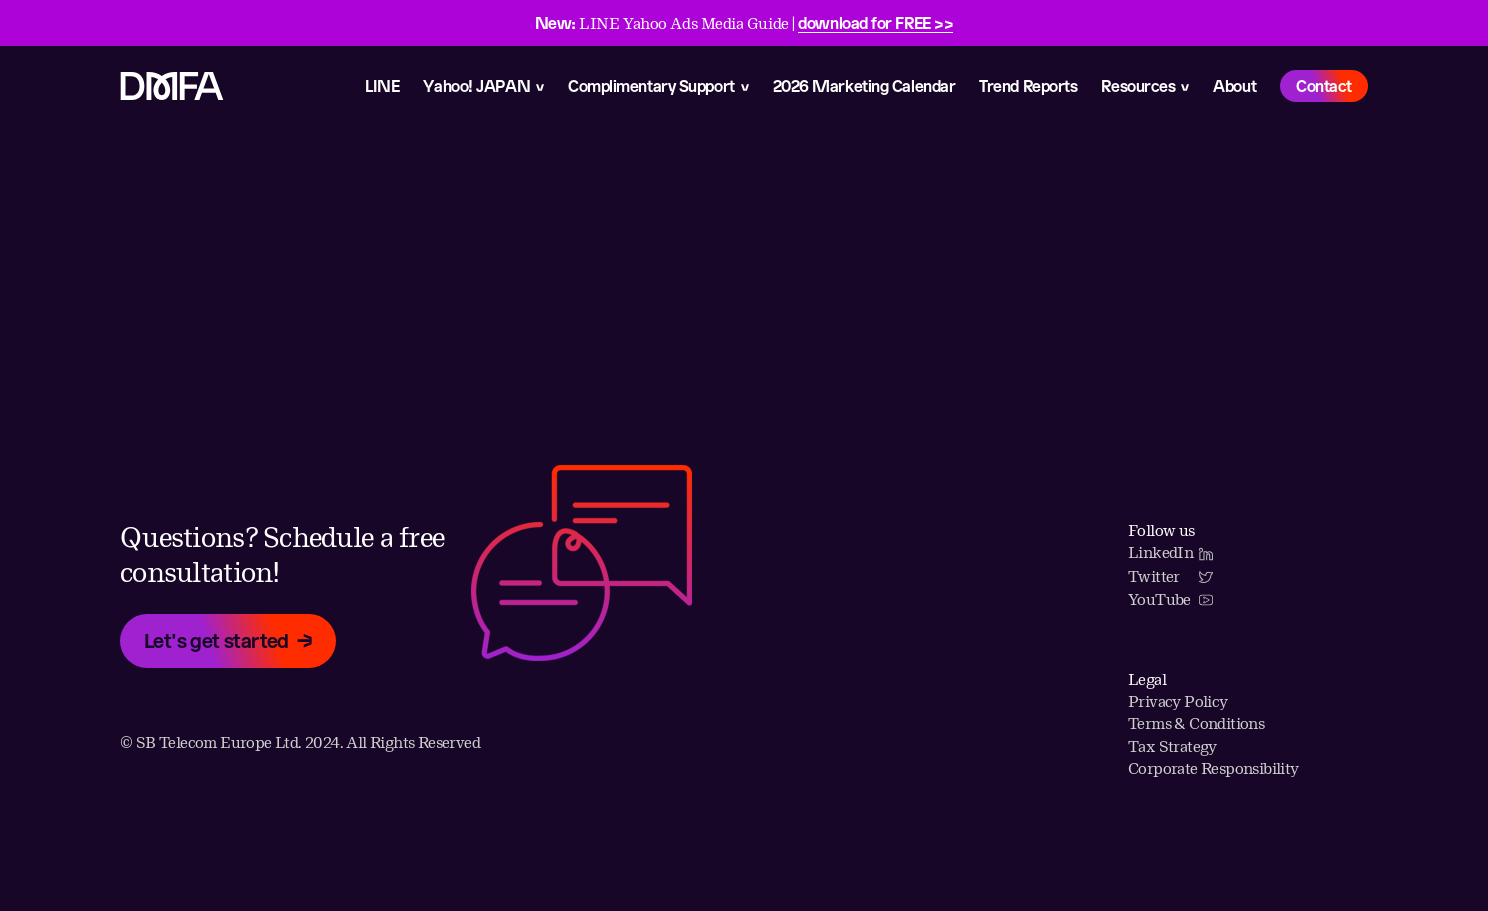 The height and width of the screenshot is (911, 1488). What do you see at coordinates (1234, 85) in the screenshot?
I see `About` at bounding box center [1234, 85].